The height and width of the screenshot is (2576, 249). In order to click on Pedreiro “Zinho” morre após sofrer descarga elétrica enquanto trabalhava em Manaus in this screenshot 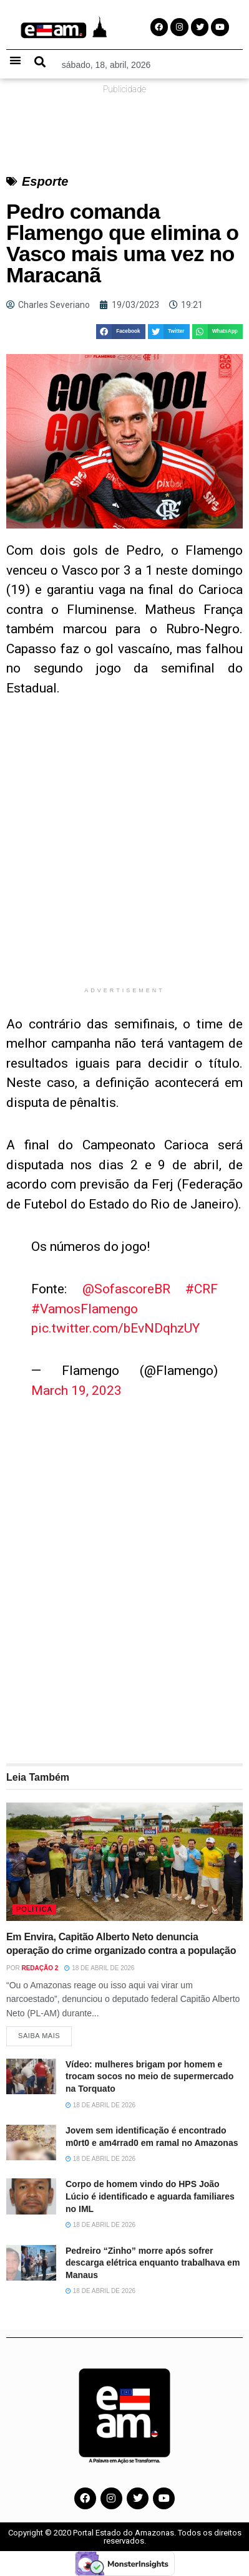, I will do `click(153, 2263)`.